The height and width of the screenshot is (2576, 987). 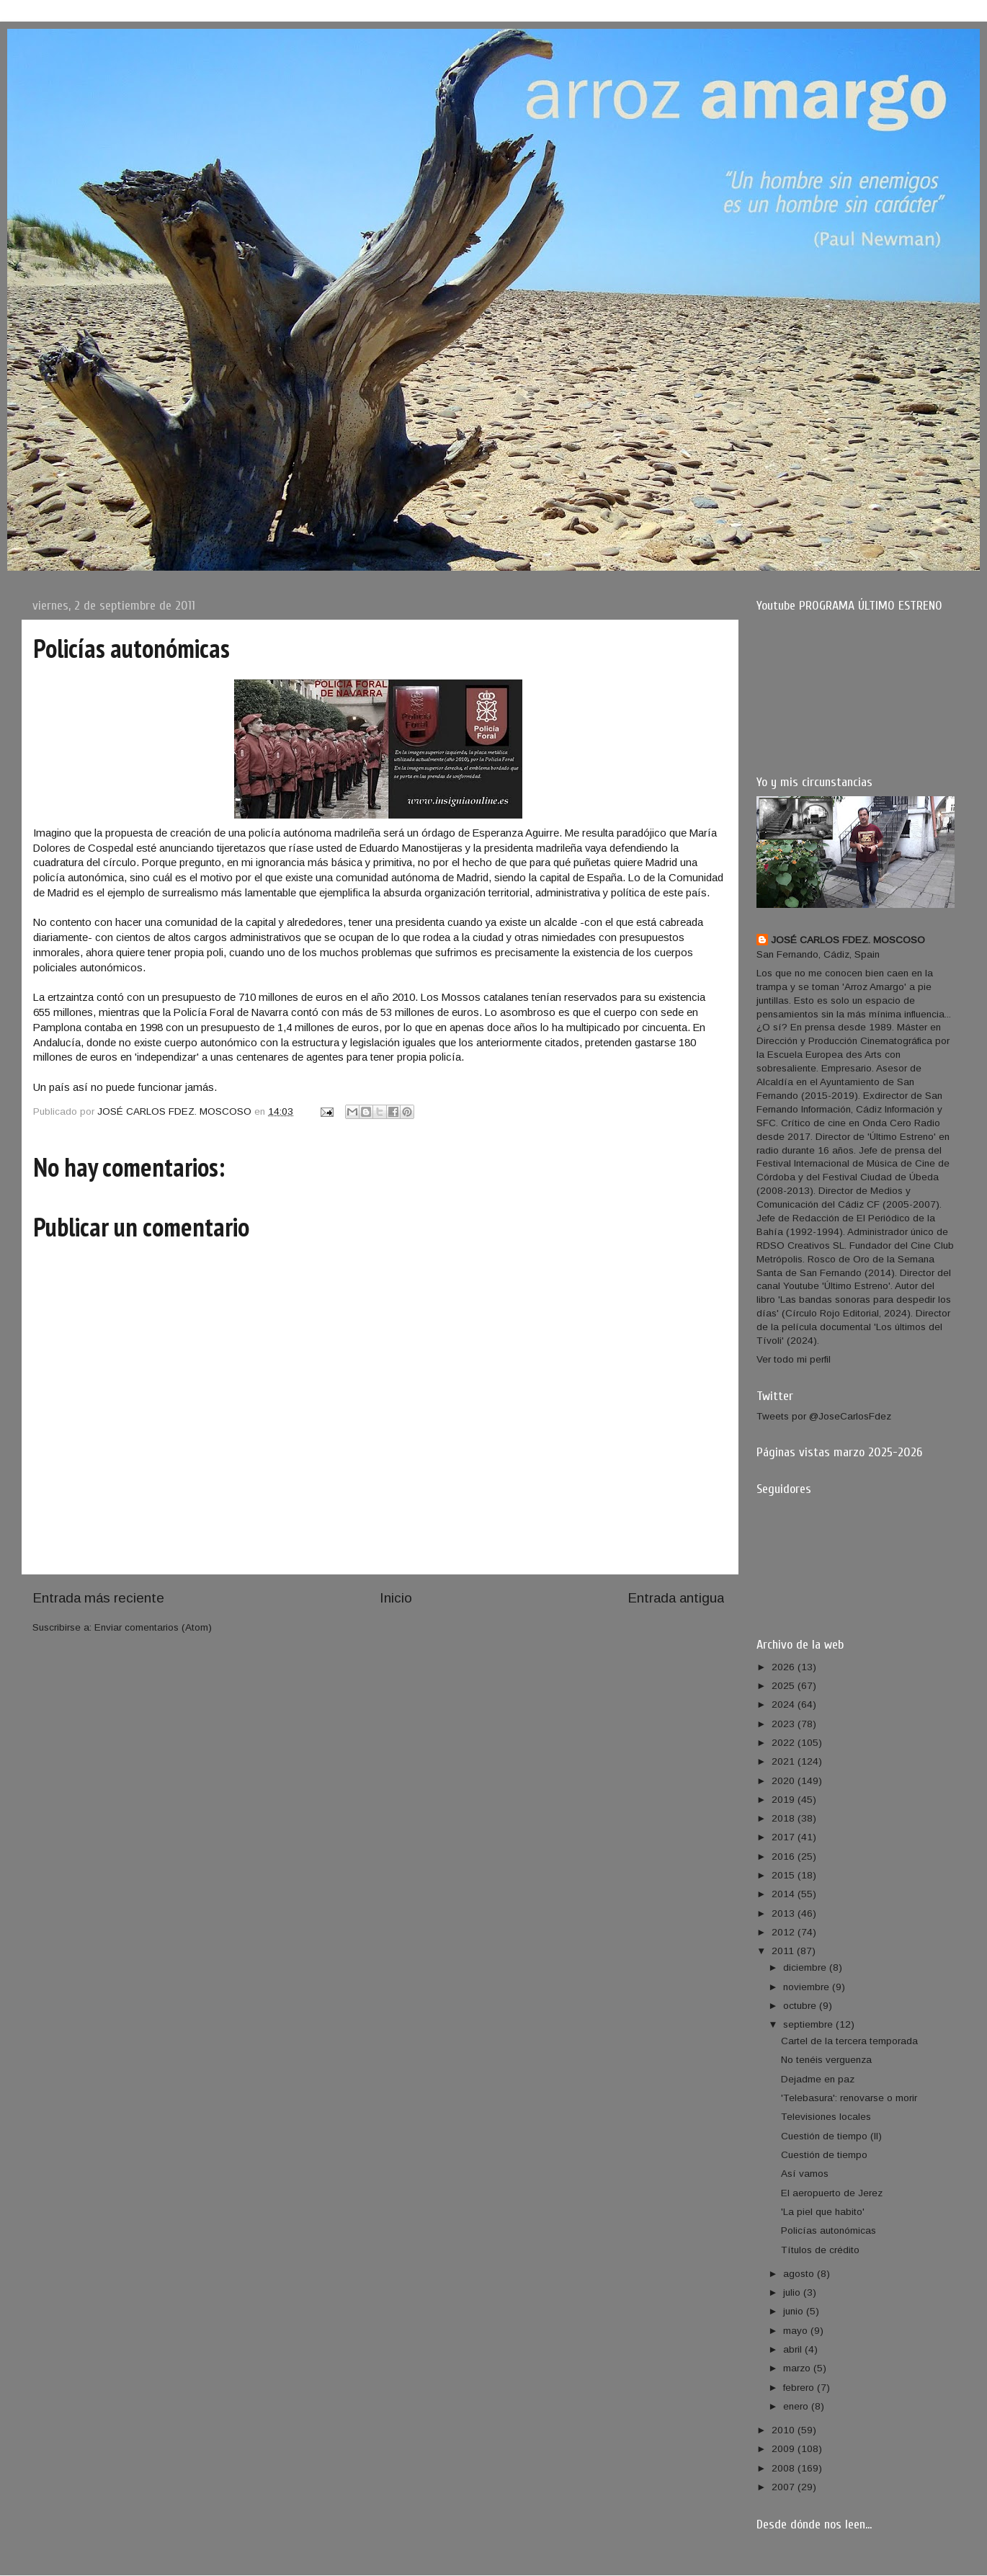 What do you see at coordinates (785, 1856) in the screenshot?
I see `2016` at bounding box center [785, 1856].